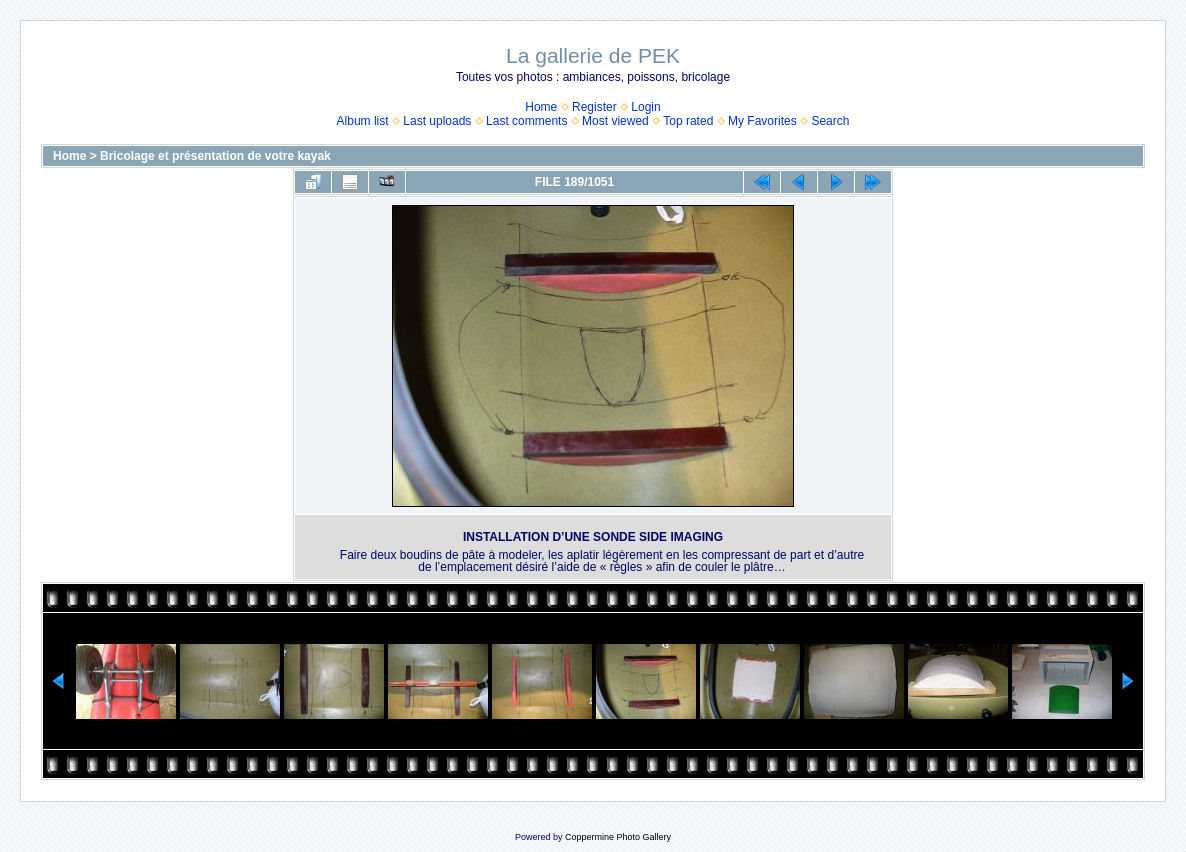 This screenshot has width=1186, height=852. What do you see at coordinates (762, 121) in the screenshot?
I see `My Favorites` at bounding box center [762, 121].